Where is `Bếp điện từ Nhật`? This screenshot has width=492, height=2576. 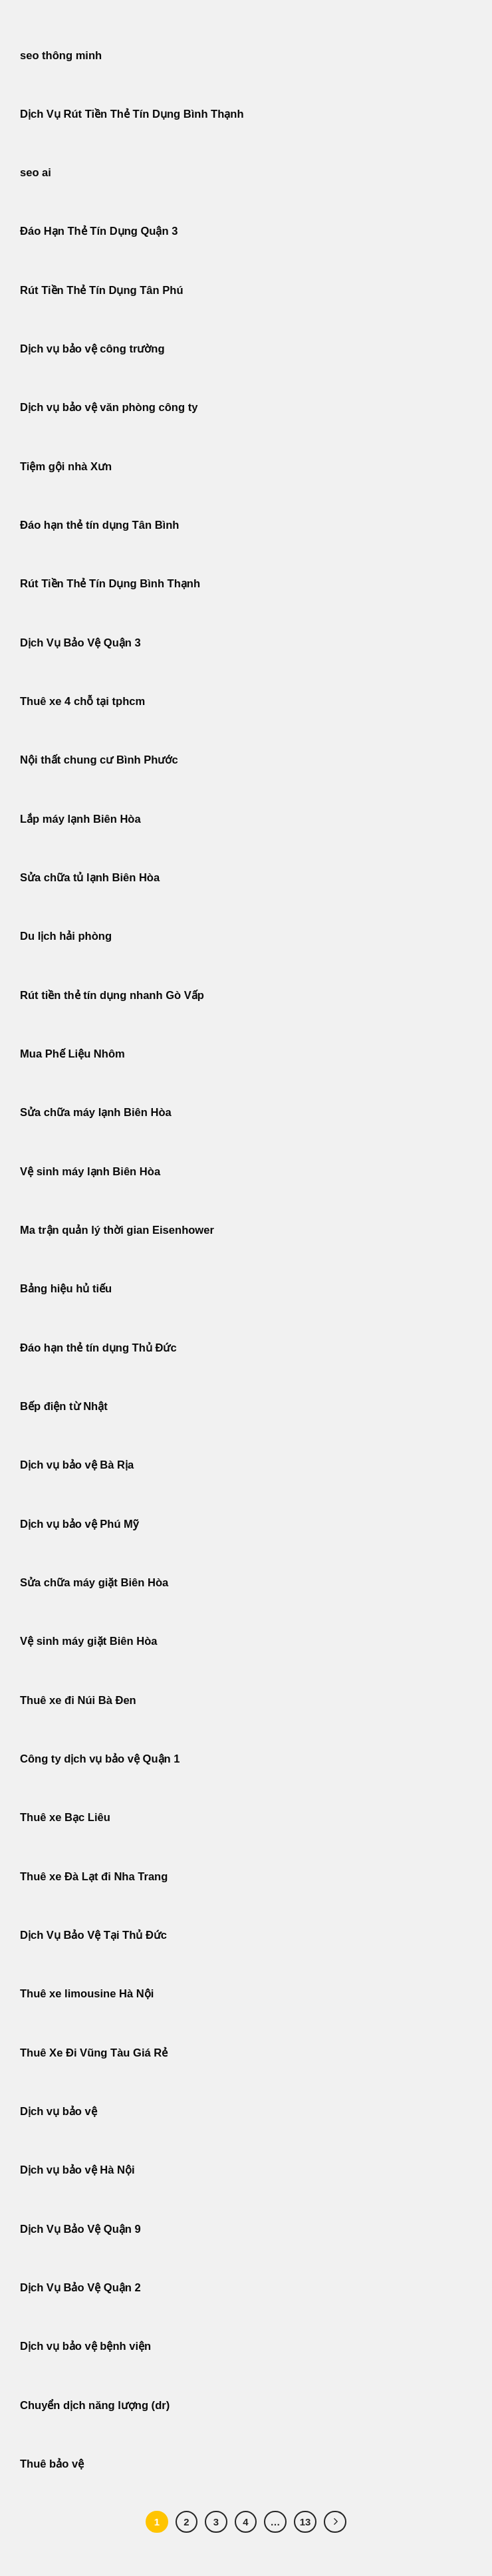
Bếp điện từ Nhật is located at coordinates (64, 1406).